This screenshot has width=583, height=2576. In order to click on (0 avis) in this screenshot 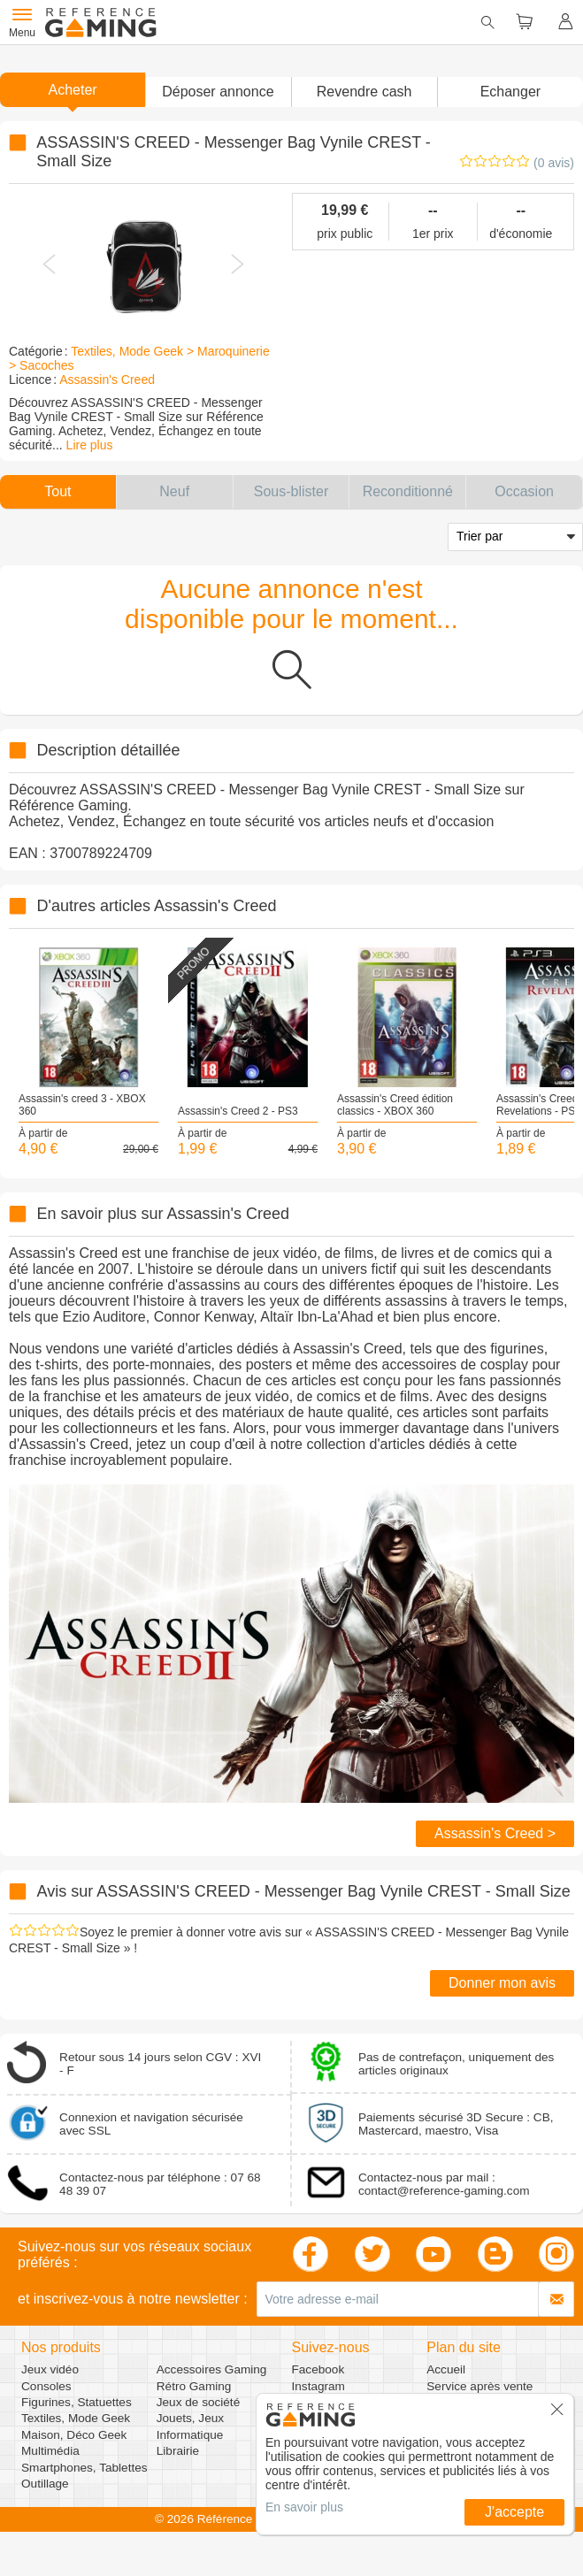, I will do `click(553, 163)`.